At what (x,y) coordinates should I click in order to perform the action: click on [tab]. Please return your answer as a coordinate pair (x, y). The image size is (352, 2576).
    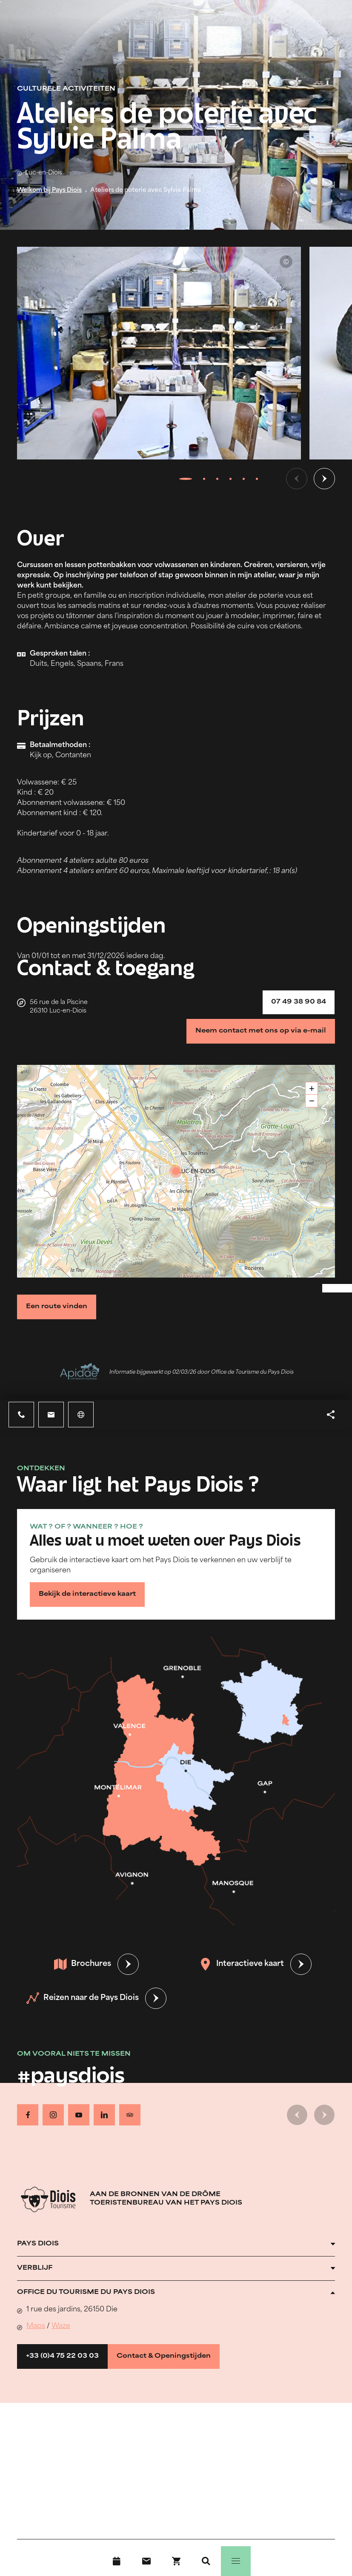
    Looking at the image, I should click on (185, 478).